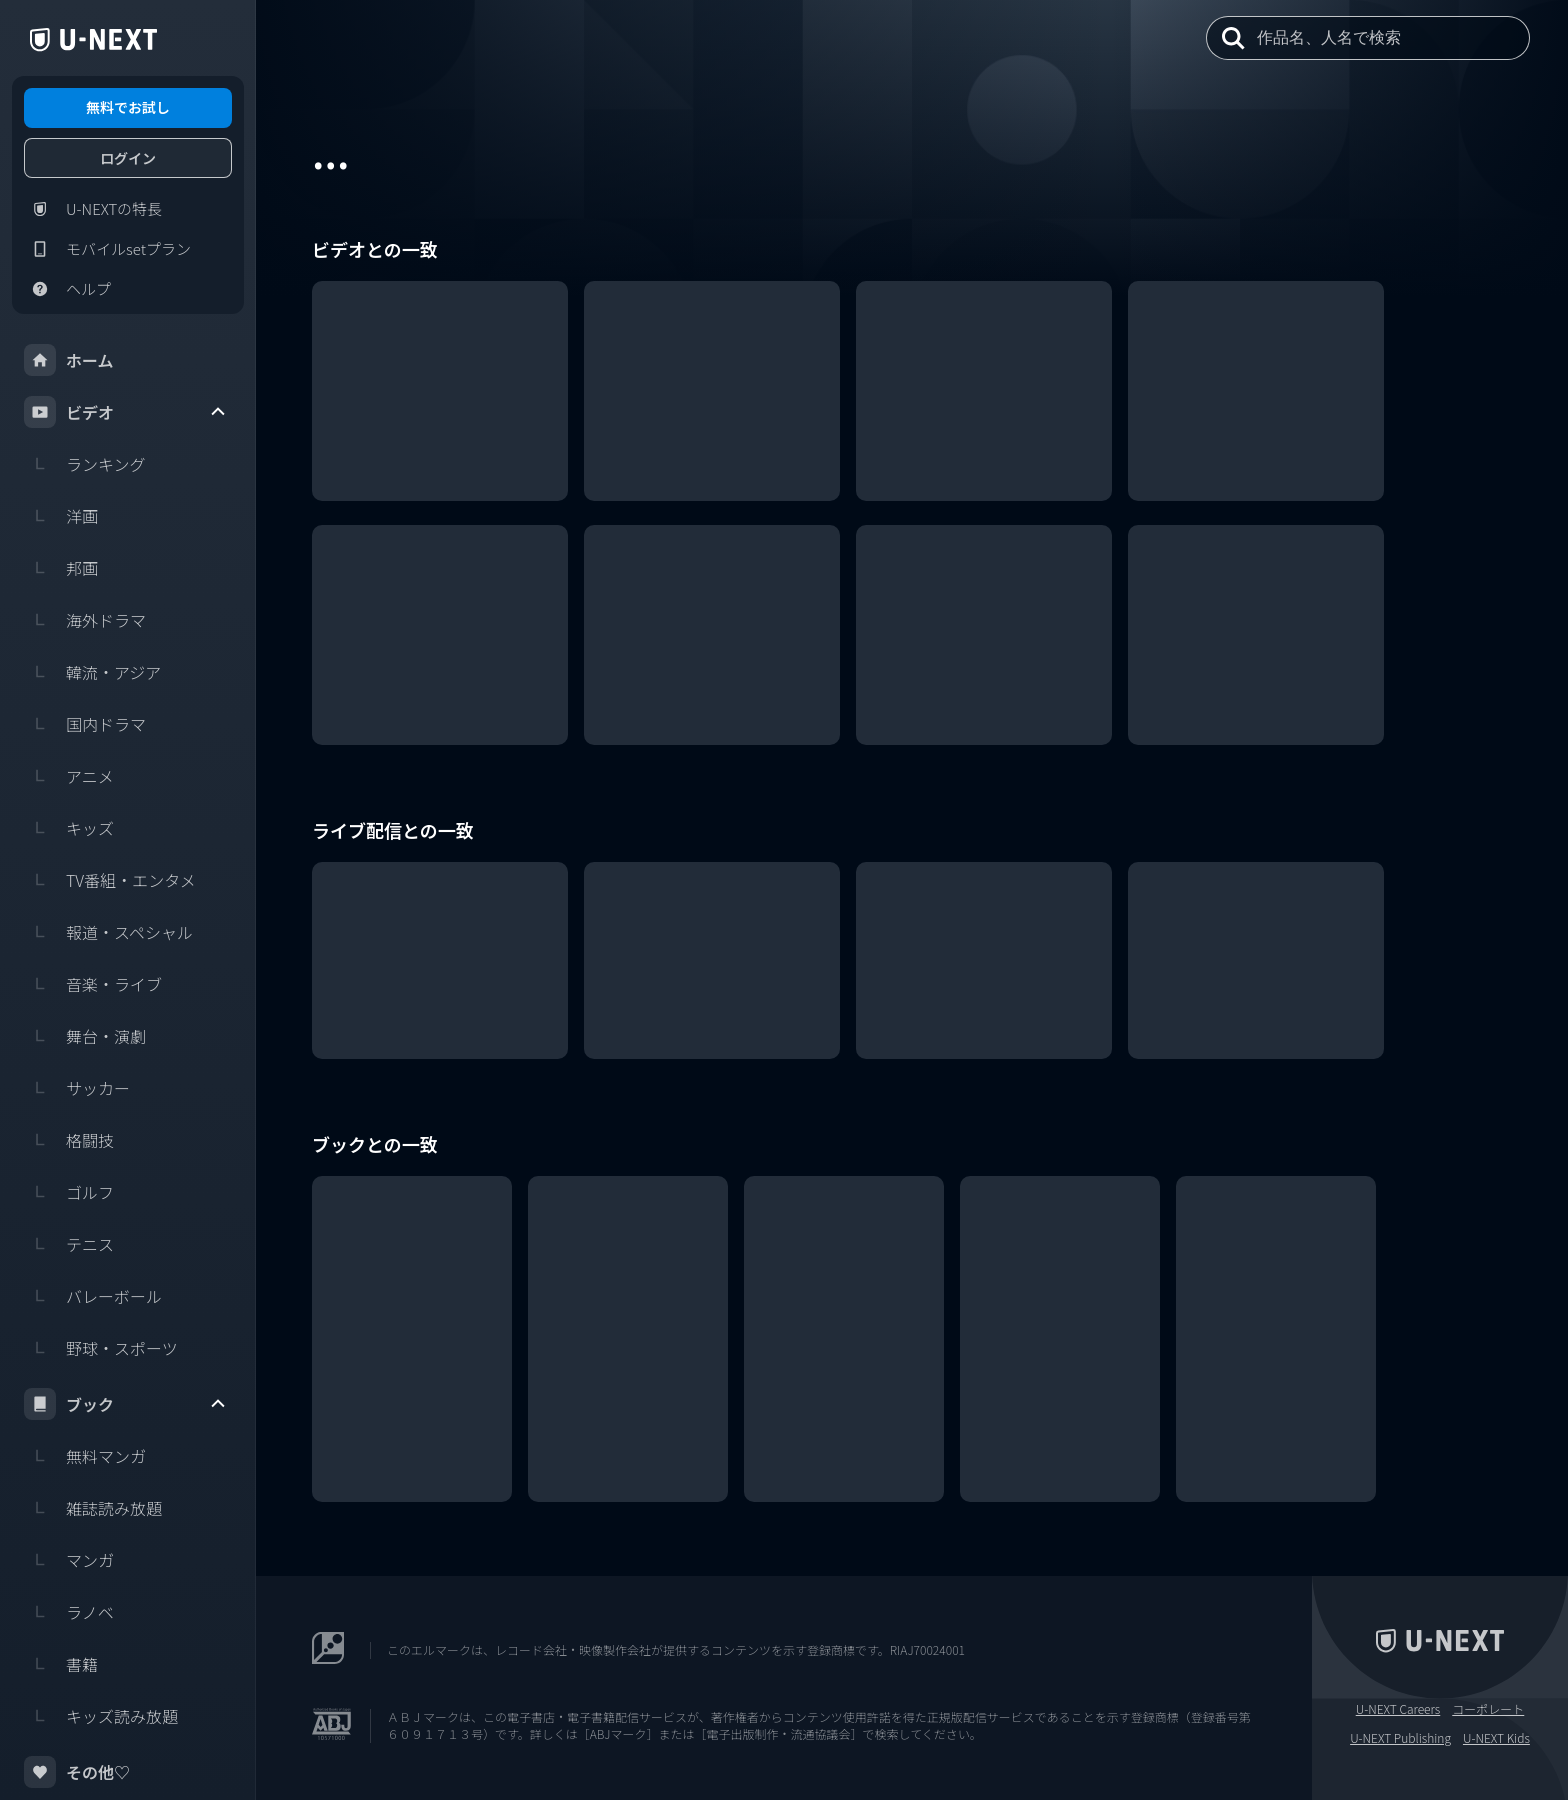 This screenshot has width=1568, height=1800. Describe the element at coordinates (101, 1348) in the screenshot. I see `野球・スポーツ` at that location.